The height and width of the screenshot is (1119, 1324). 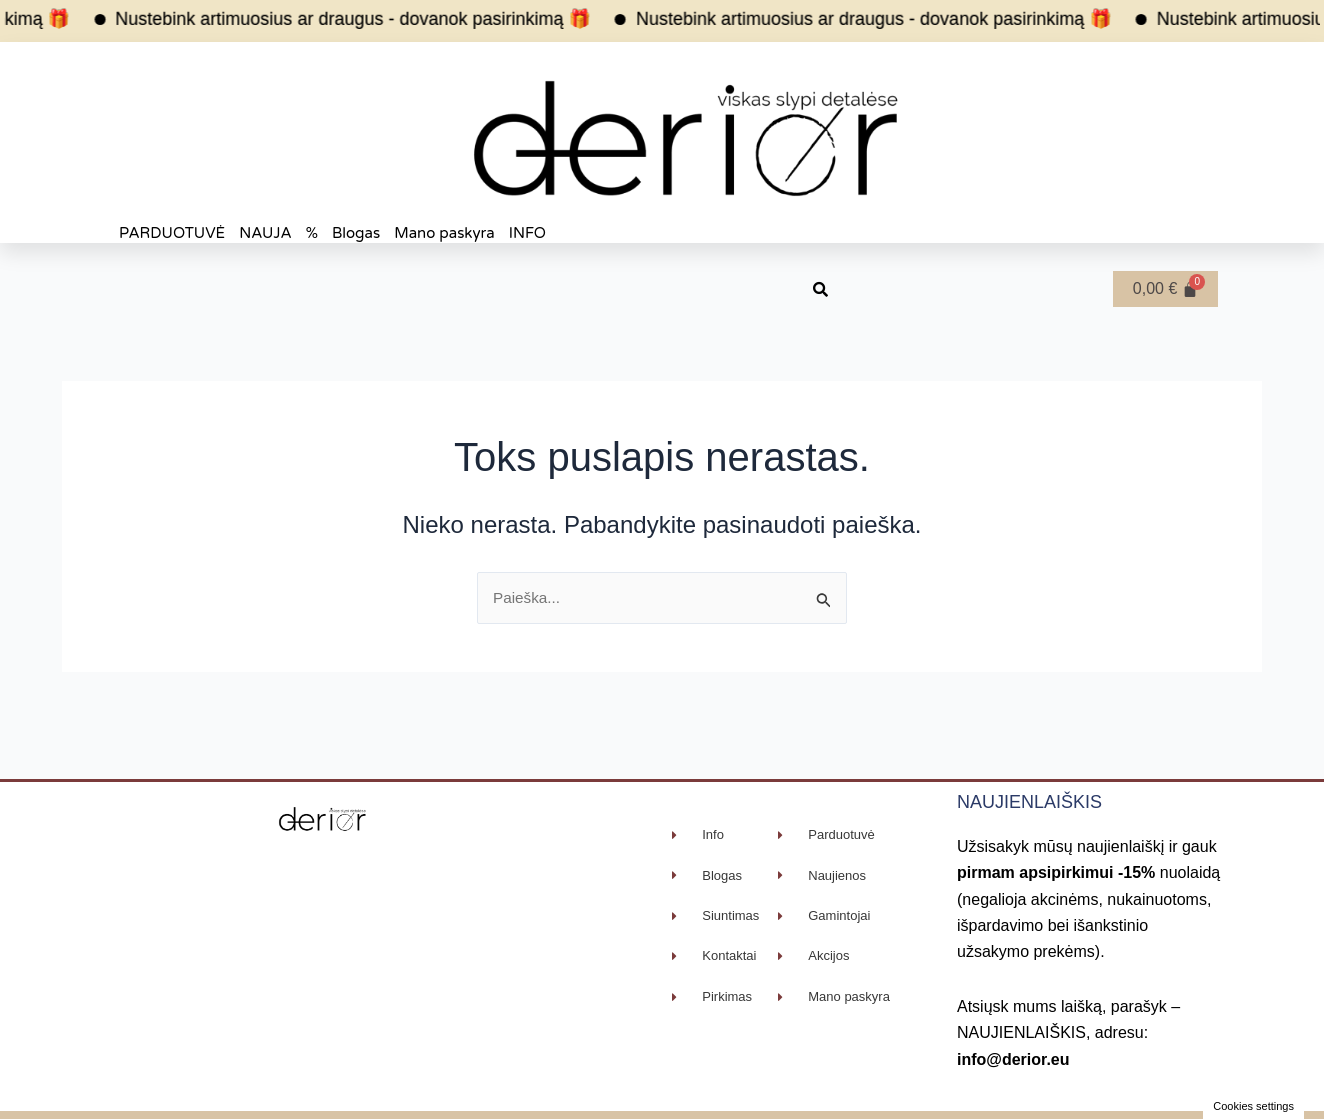 What do you see at coordinates (444, 233) in the screenshot?
I see `Mano paskyra [button]` at bounding box center [444, 233].